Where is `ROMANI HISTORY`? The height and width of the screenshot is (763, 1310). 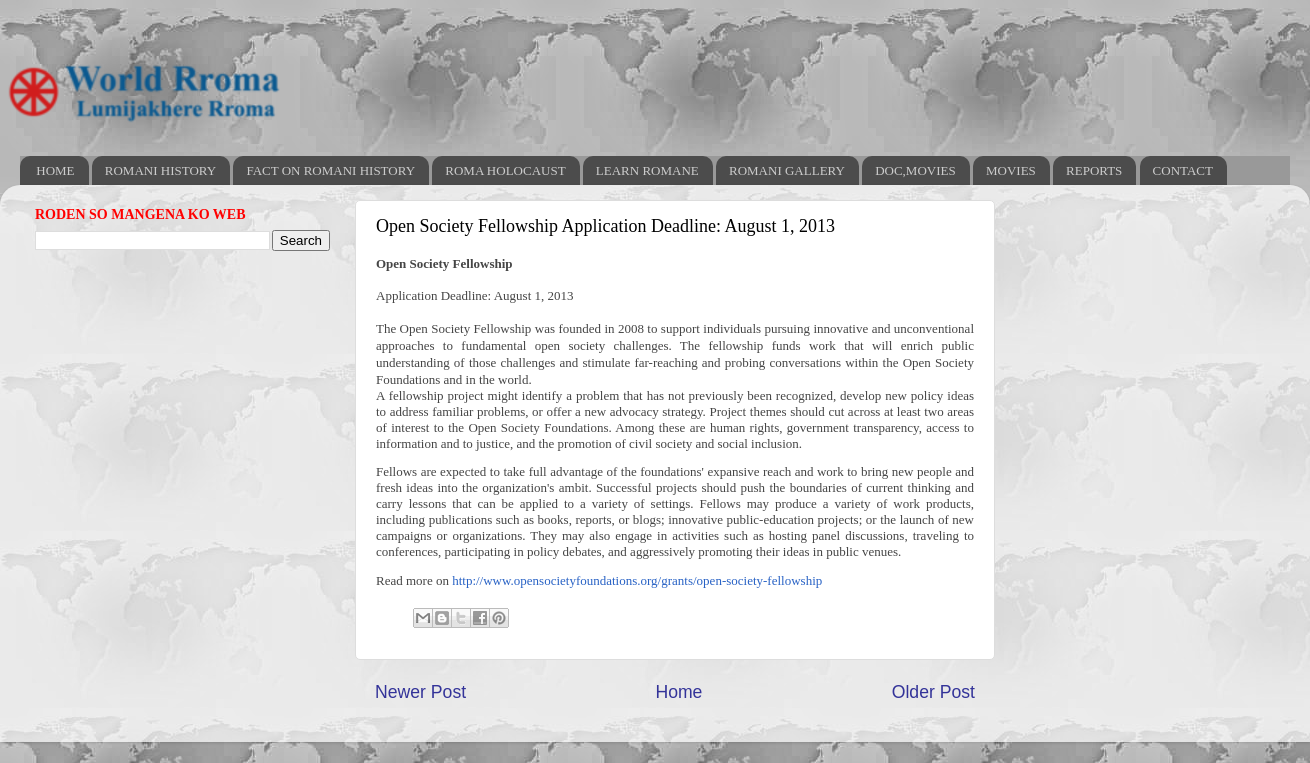 ROMANI HISTORY is located at coordinates (160, 170).